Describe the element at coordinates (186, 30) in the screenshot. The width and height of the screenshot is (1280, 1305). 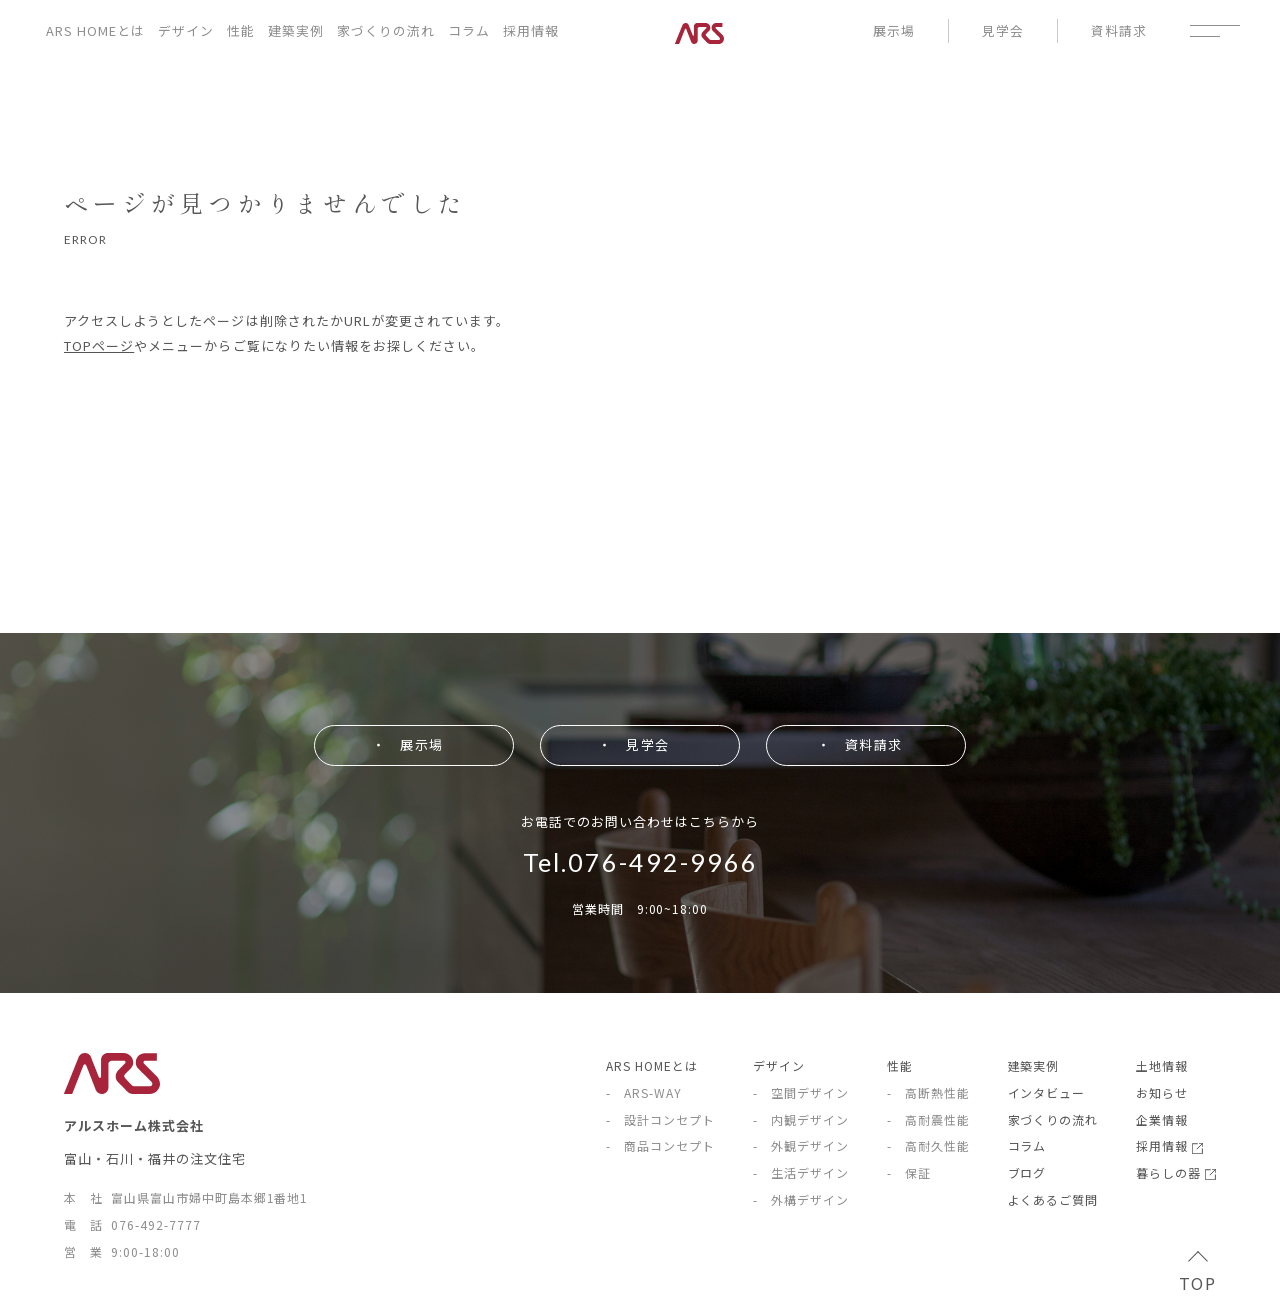
I see `デザイン` at that location.